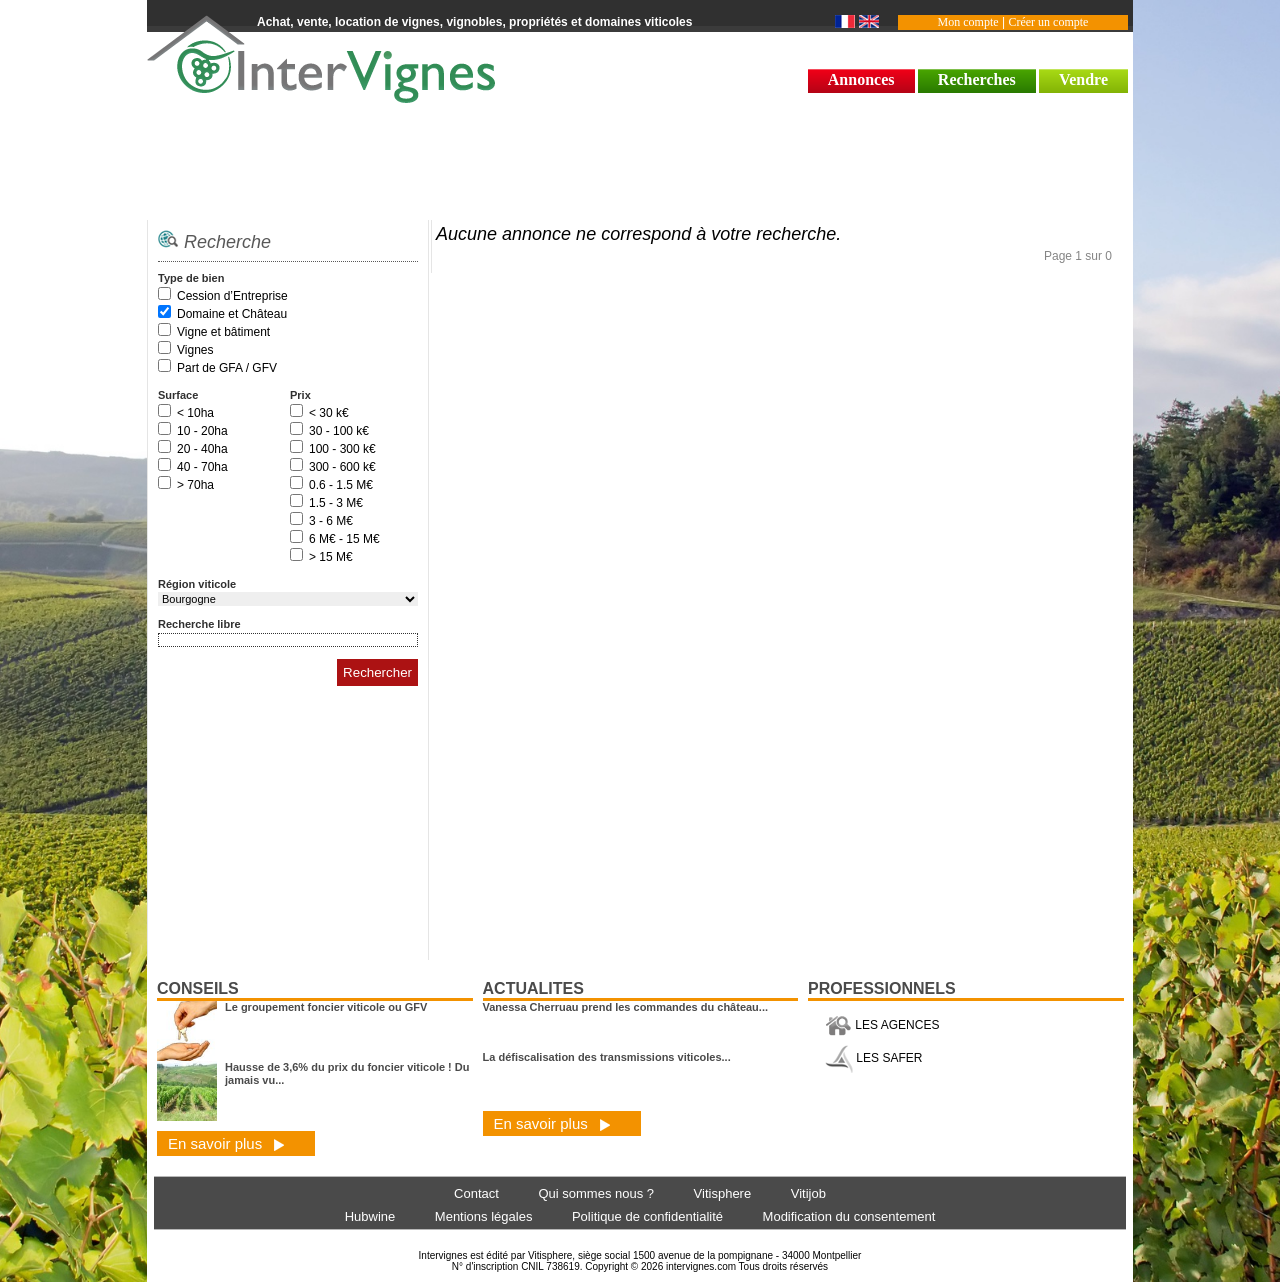 This screenshot has height=1282, width=1280. What do you see at coordinates (336, 503) in the screenshot?
I see `1.5 - 3 M€` at bounding box center [336, 503].